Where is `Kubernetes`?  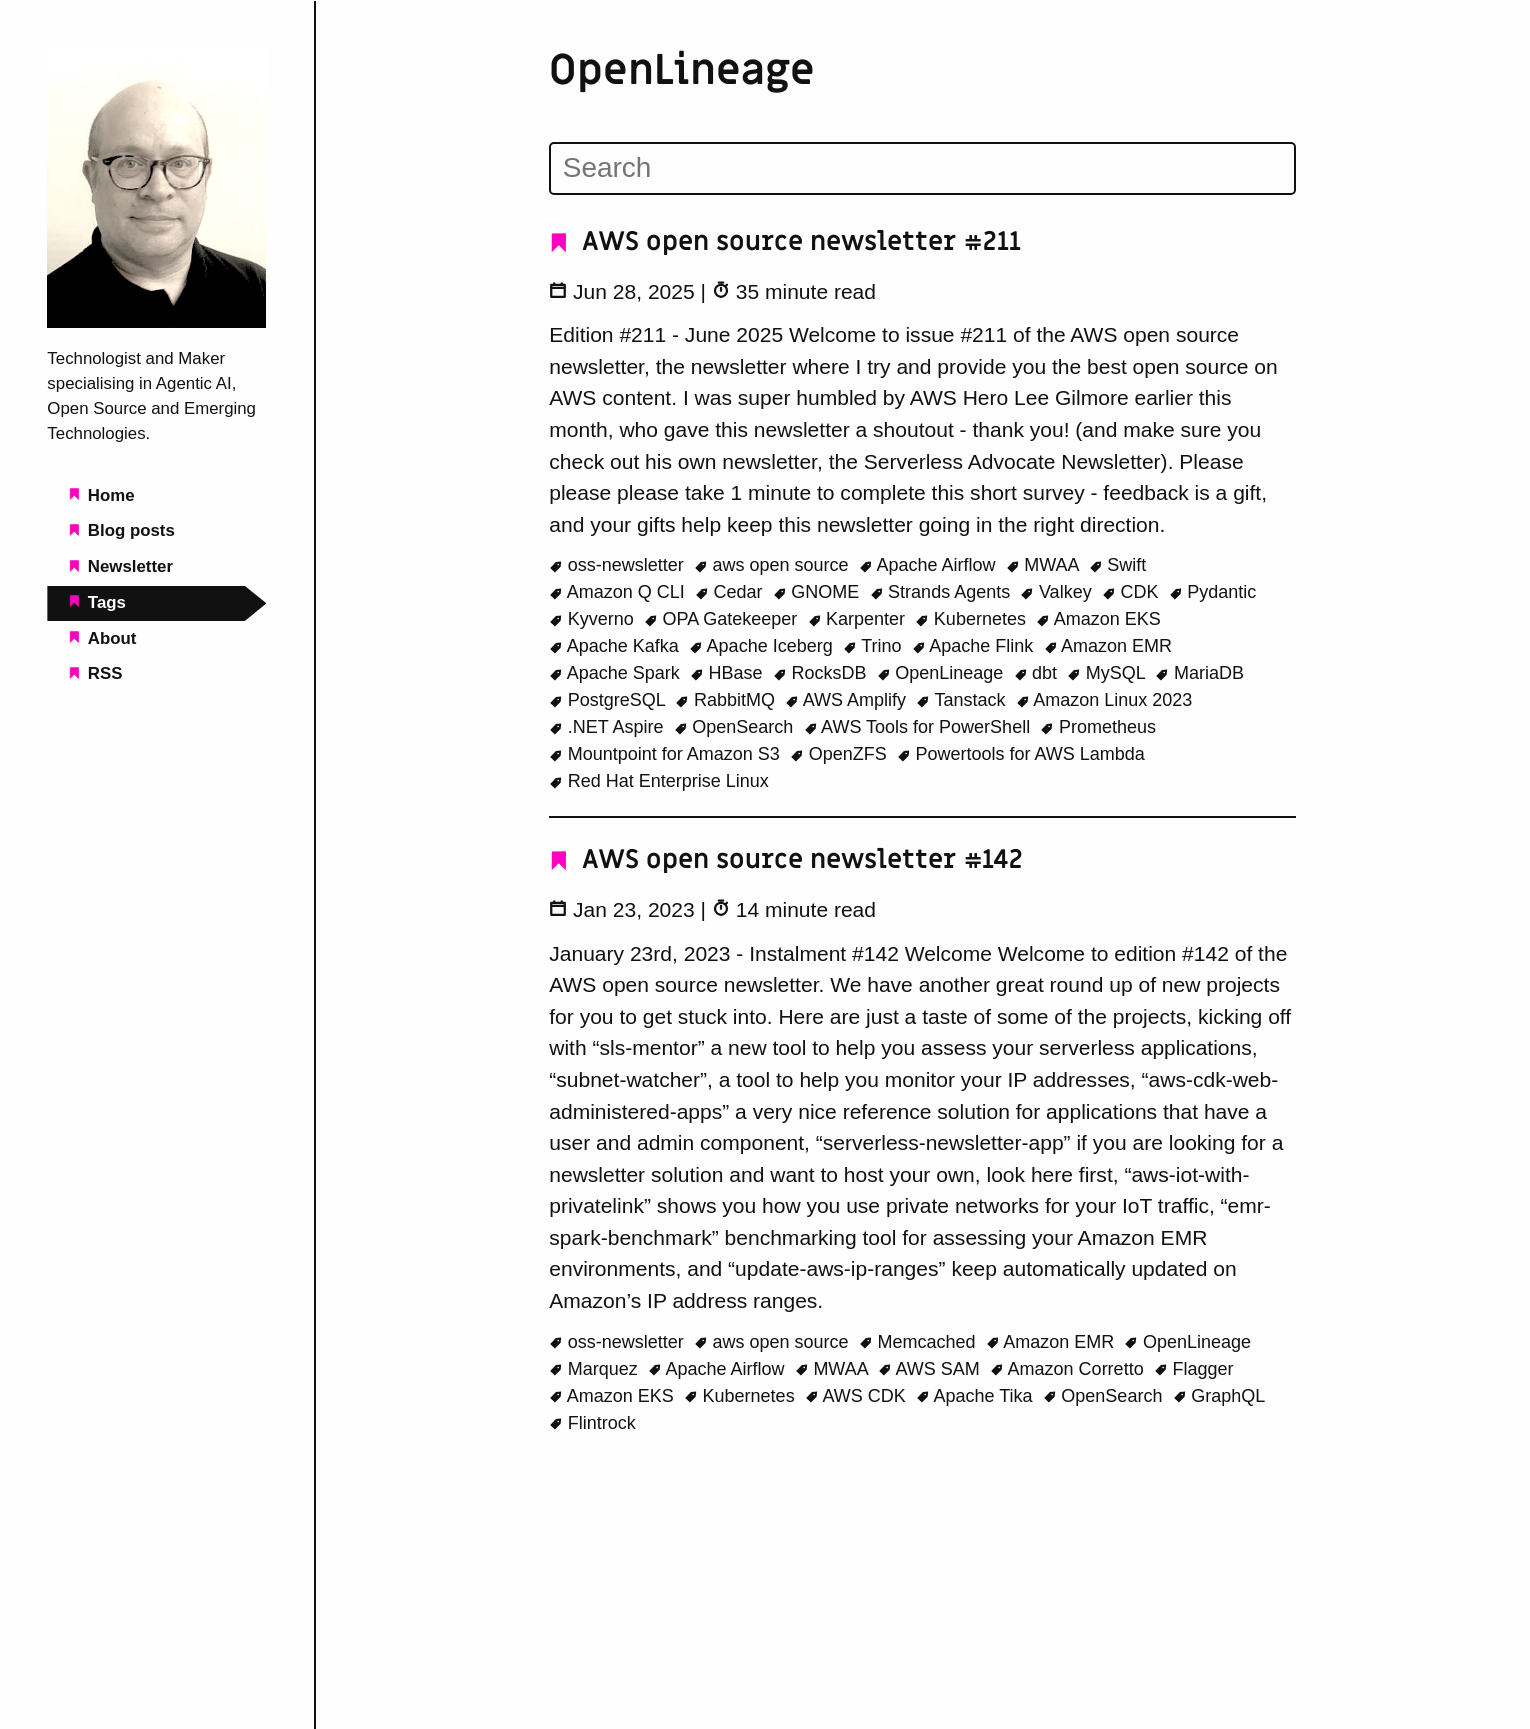 Kubernetes is located at coordinates (973, 618).